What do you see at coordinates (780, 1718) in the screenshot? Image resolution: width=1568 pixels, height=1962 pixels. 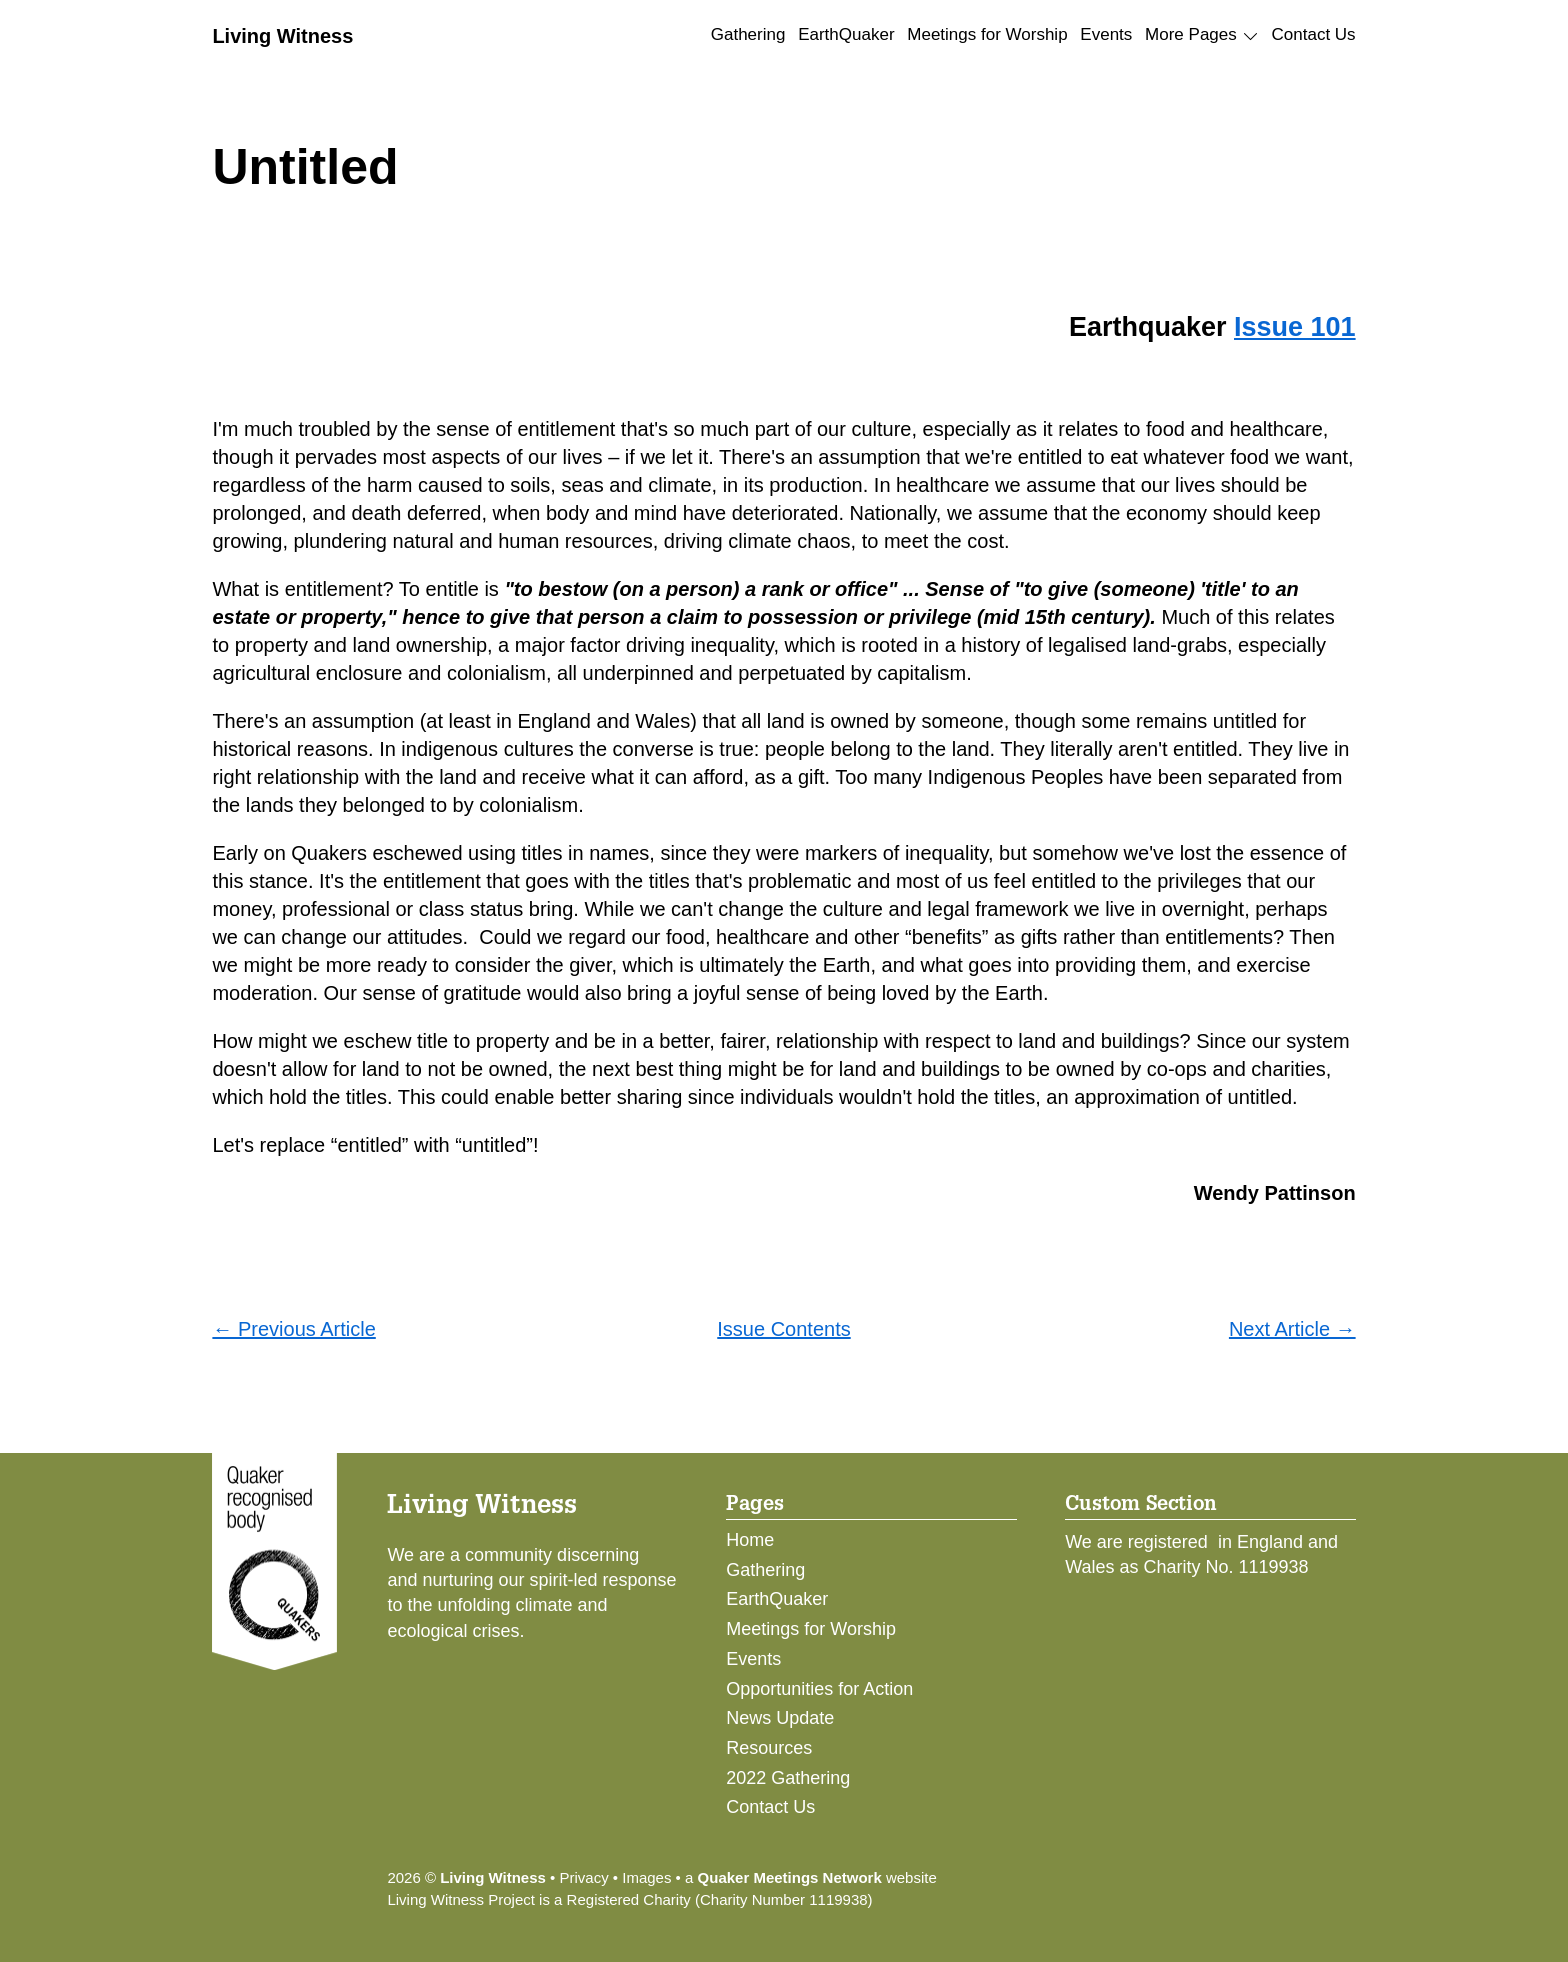 I see `News Update` at bounding box center [780, 1718].